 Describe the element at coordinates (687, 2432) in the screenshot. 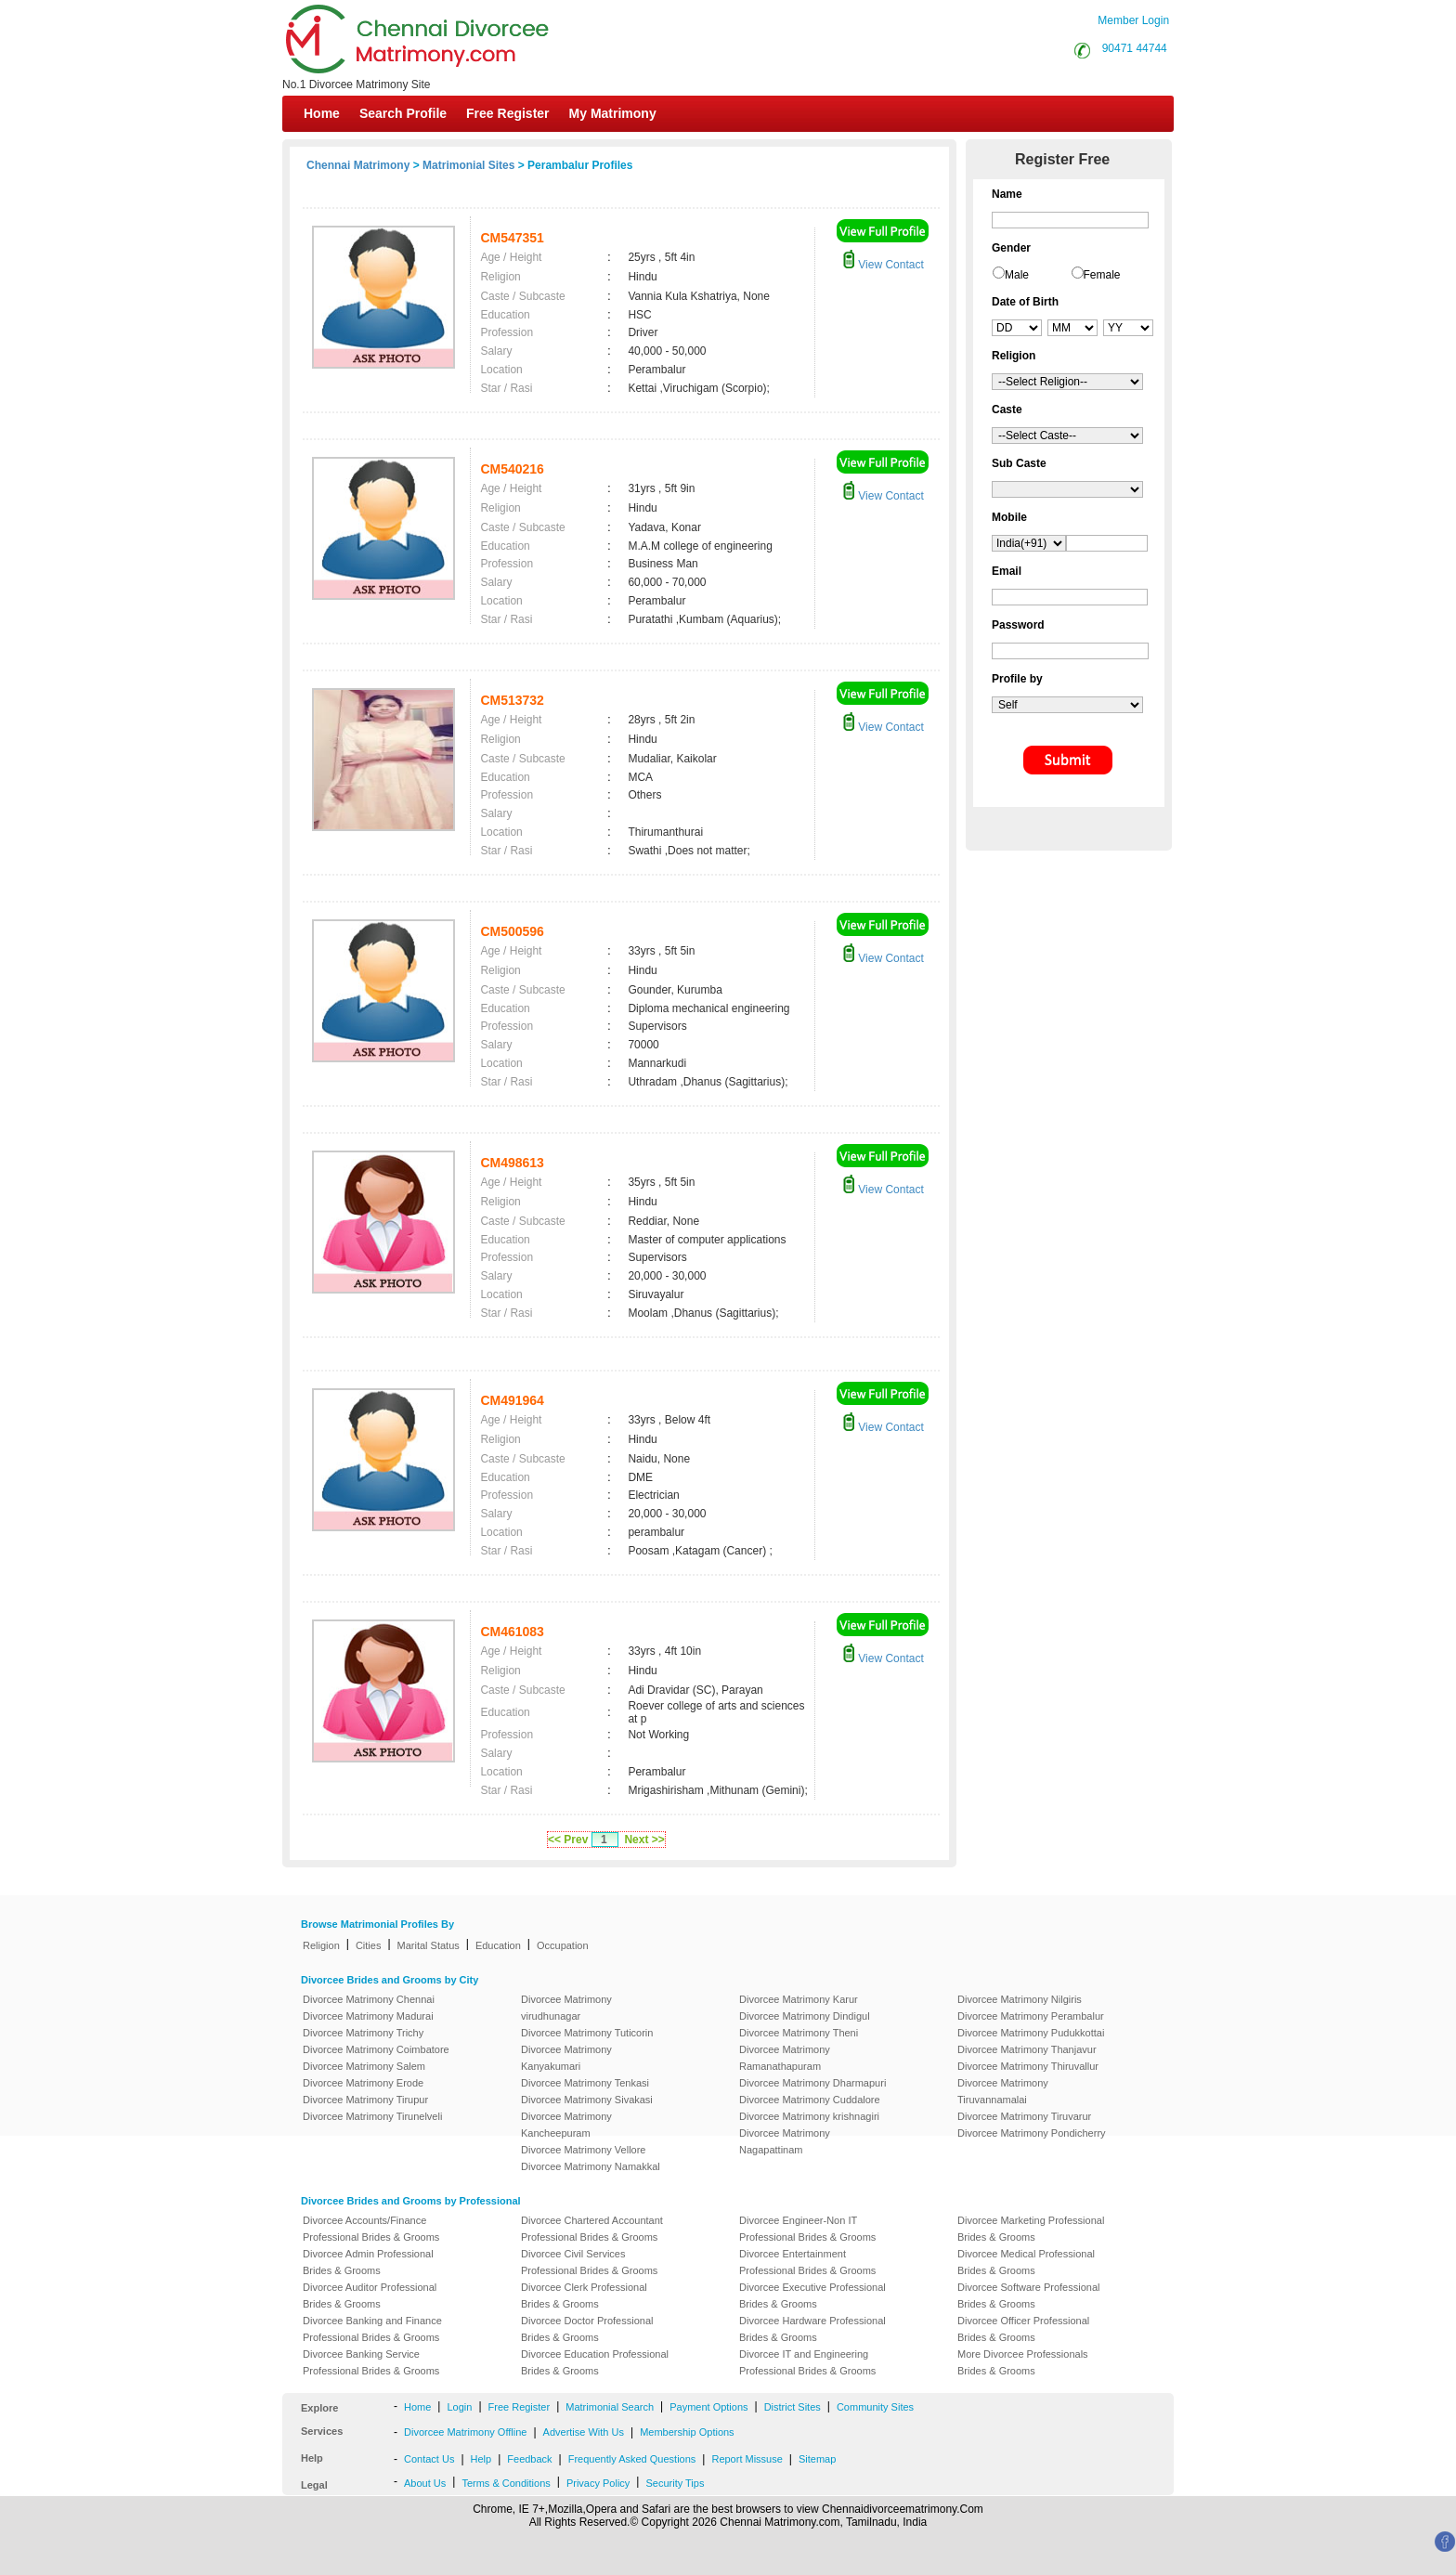

I see `Membership Options` at that location.